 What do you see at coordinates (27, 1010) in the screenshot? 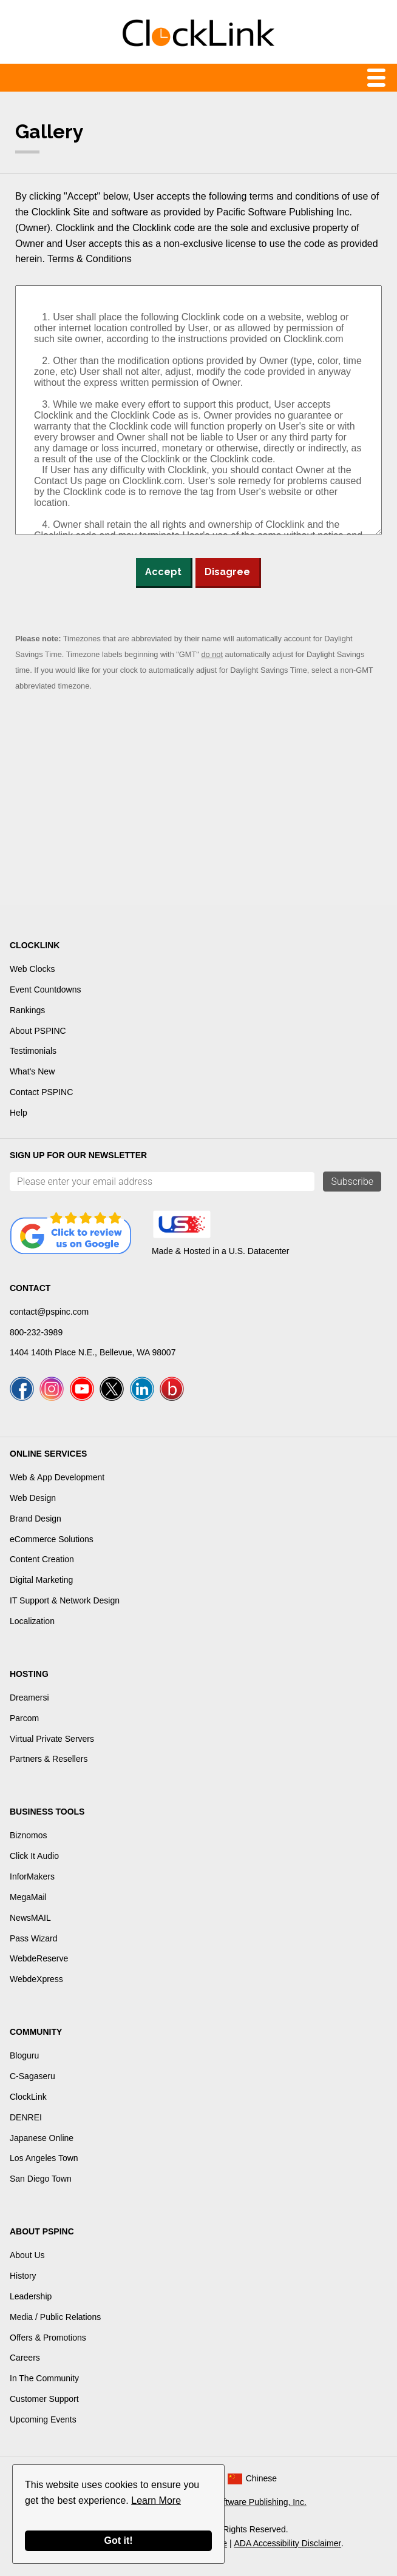
I see `Rankings` at bounding box center [27, 1010].